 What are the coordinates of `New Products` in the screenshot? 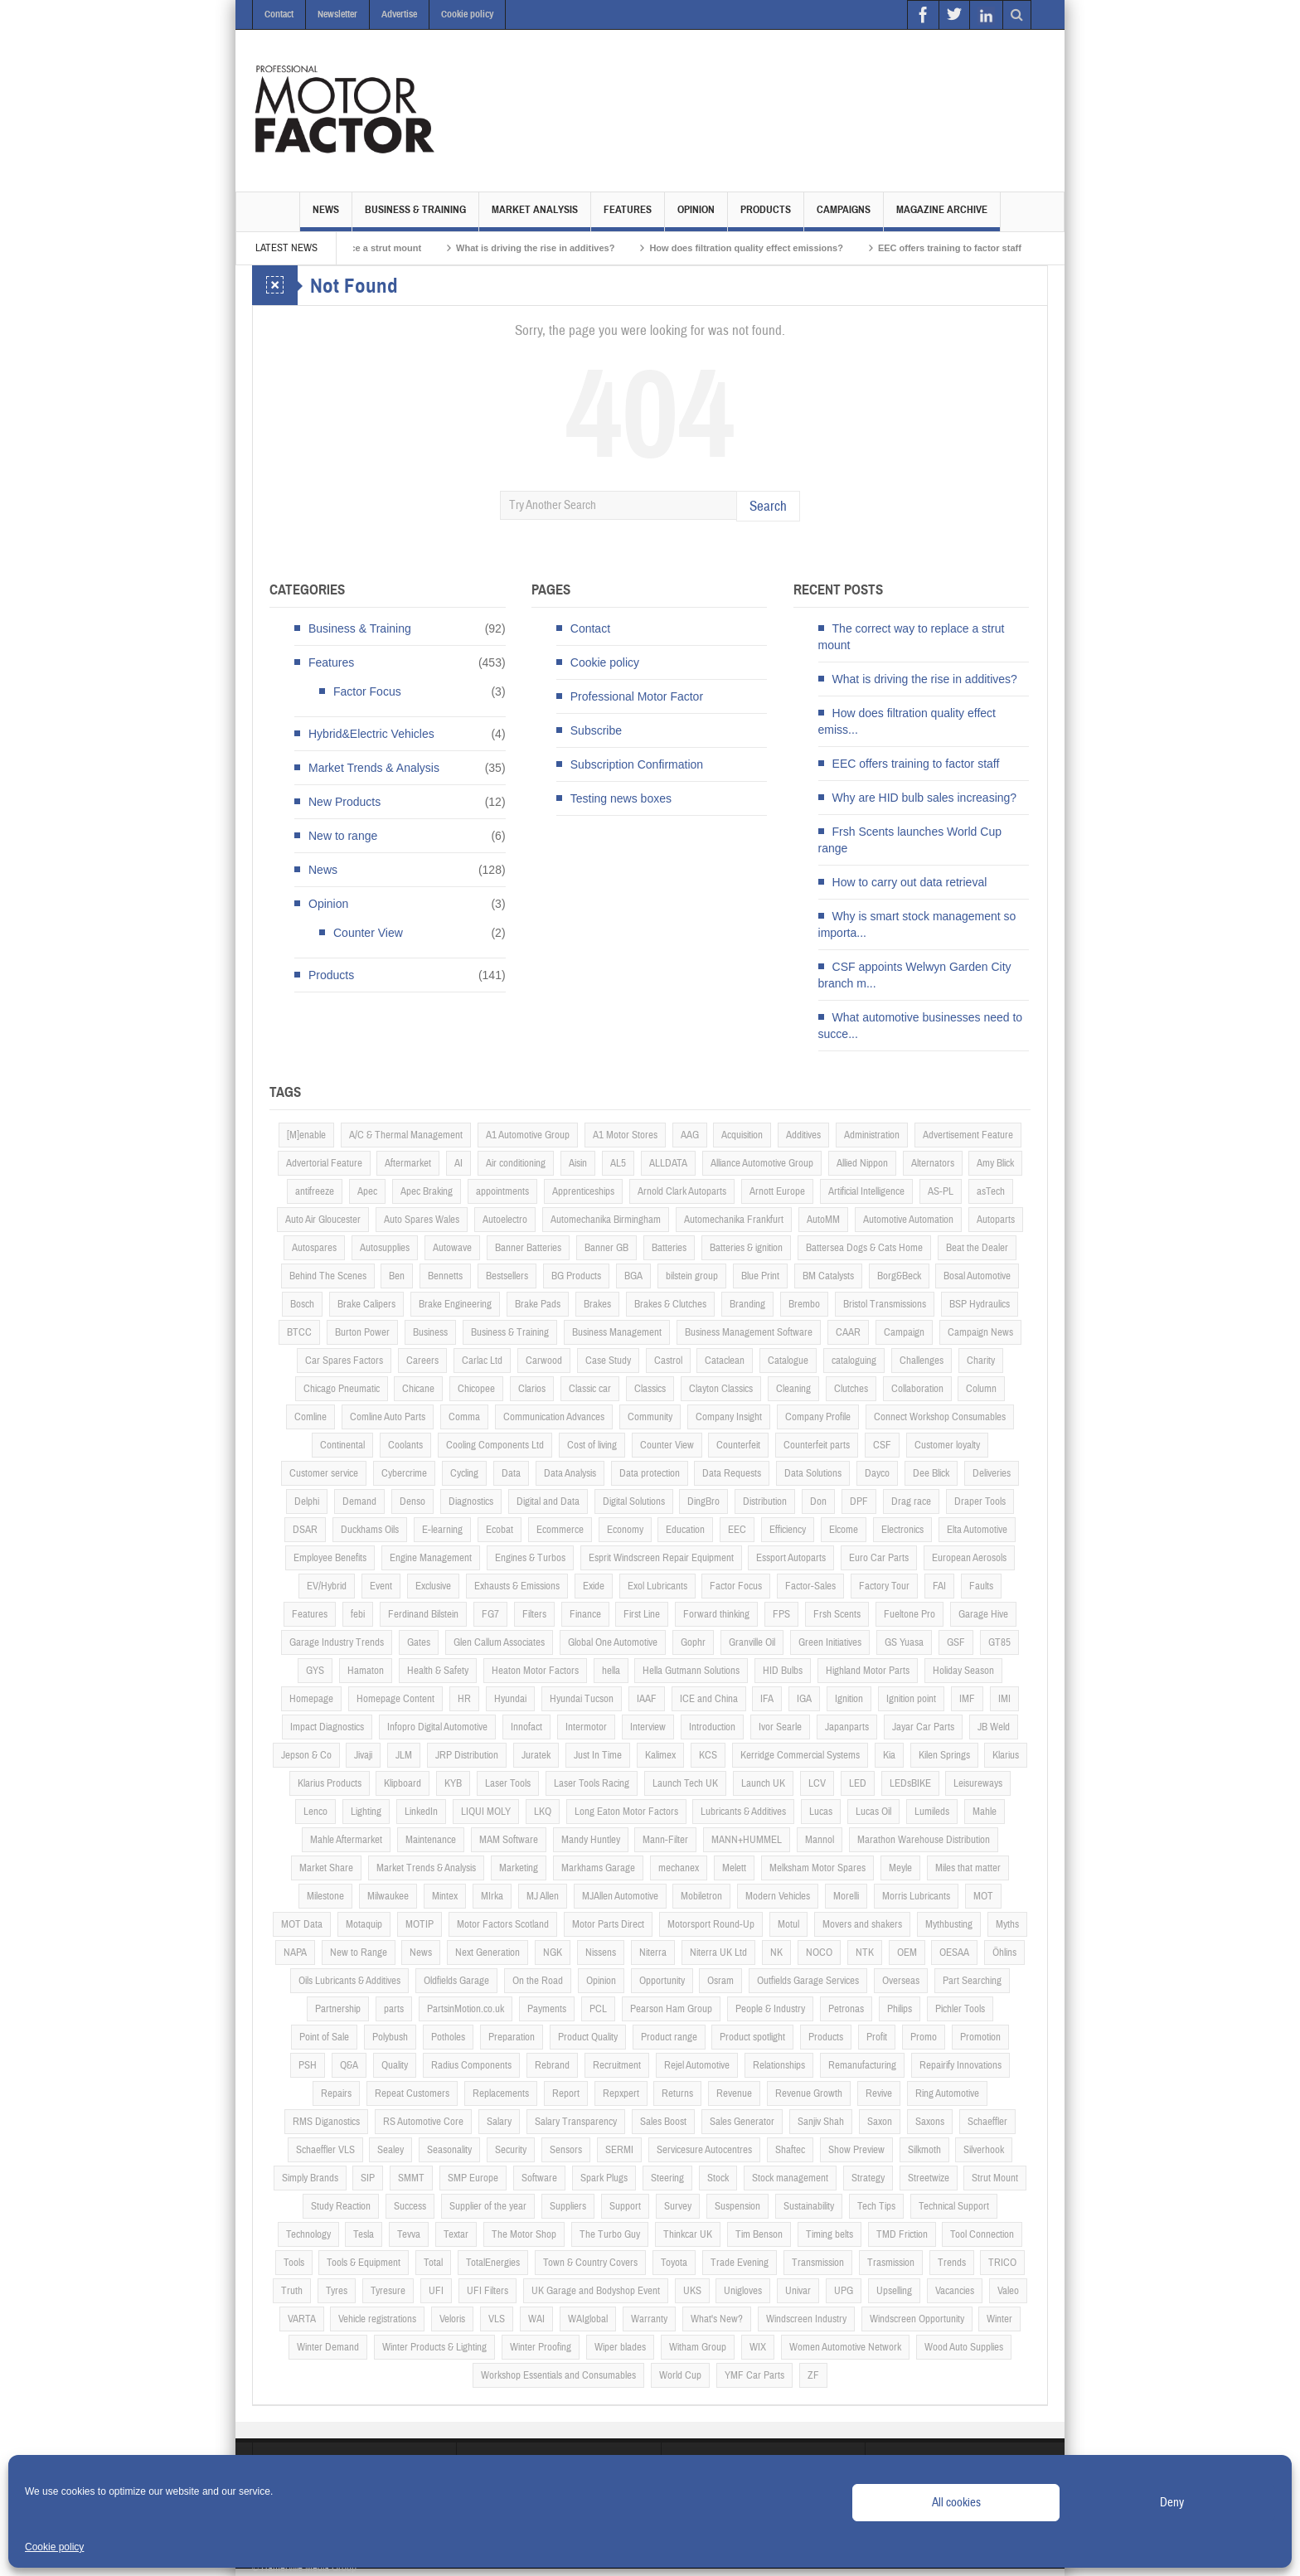 It's located at (344, 801).